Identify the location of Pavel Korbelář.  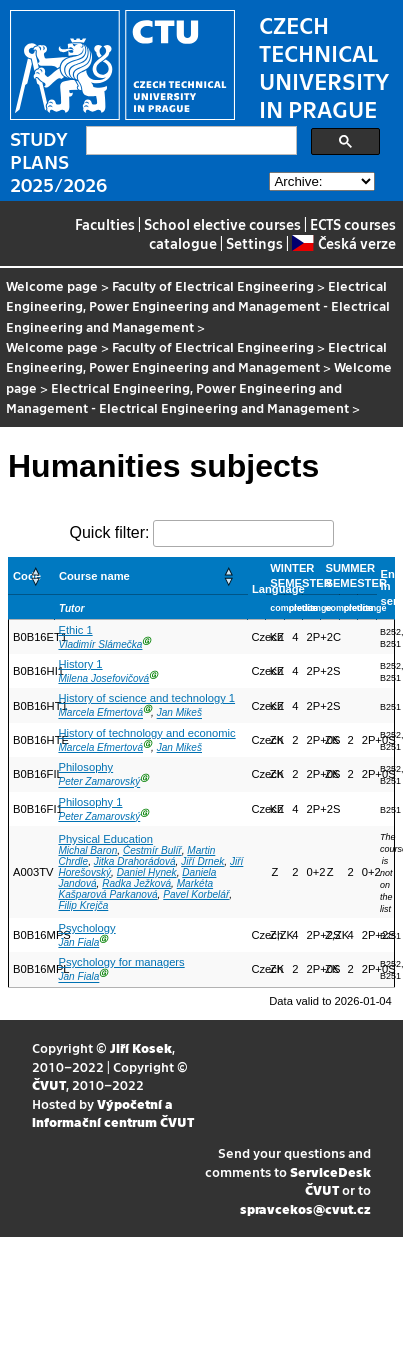
(196, 894).